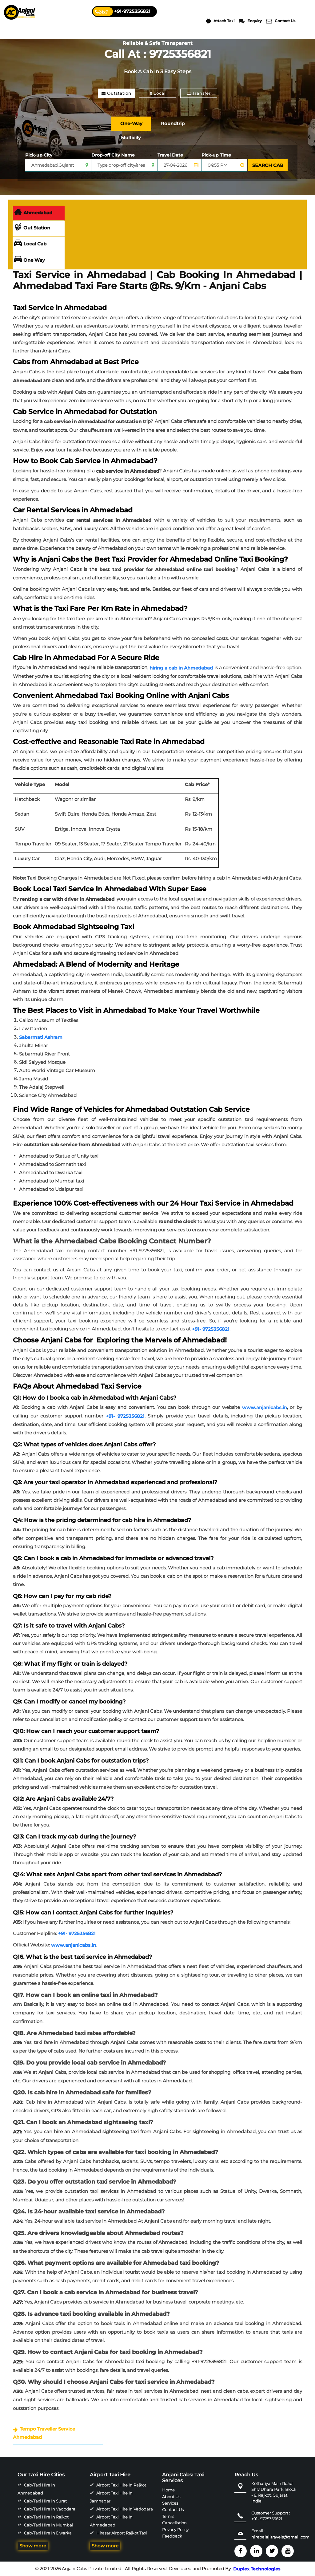  I want to click on Services, so click(170, 2503).